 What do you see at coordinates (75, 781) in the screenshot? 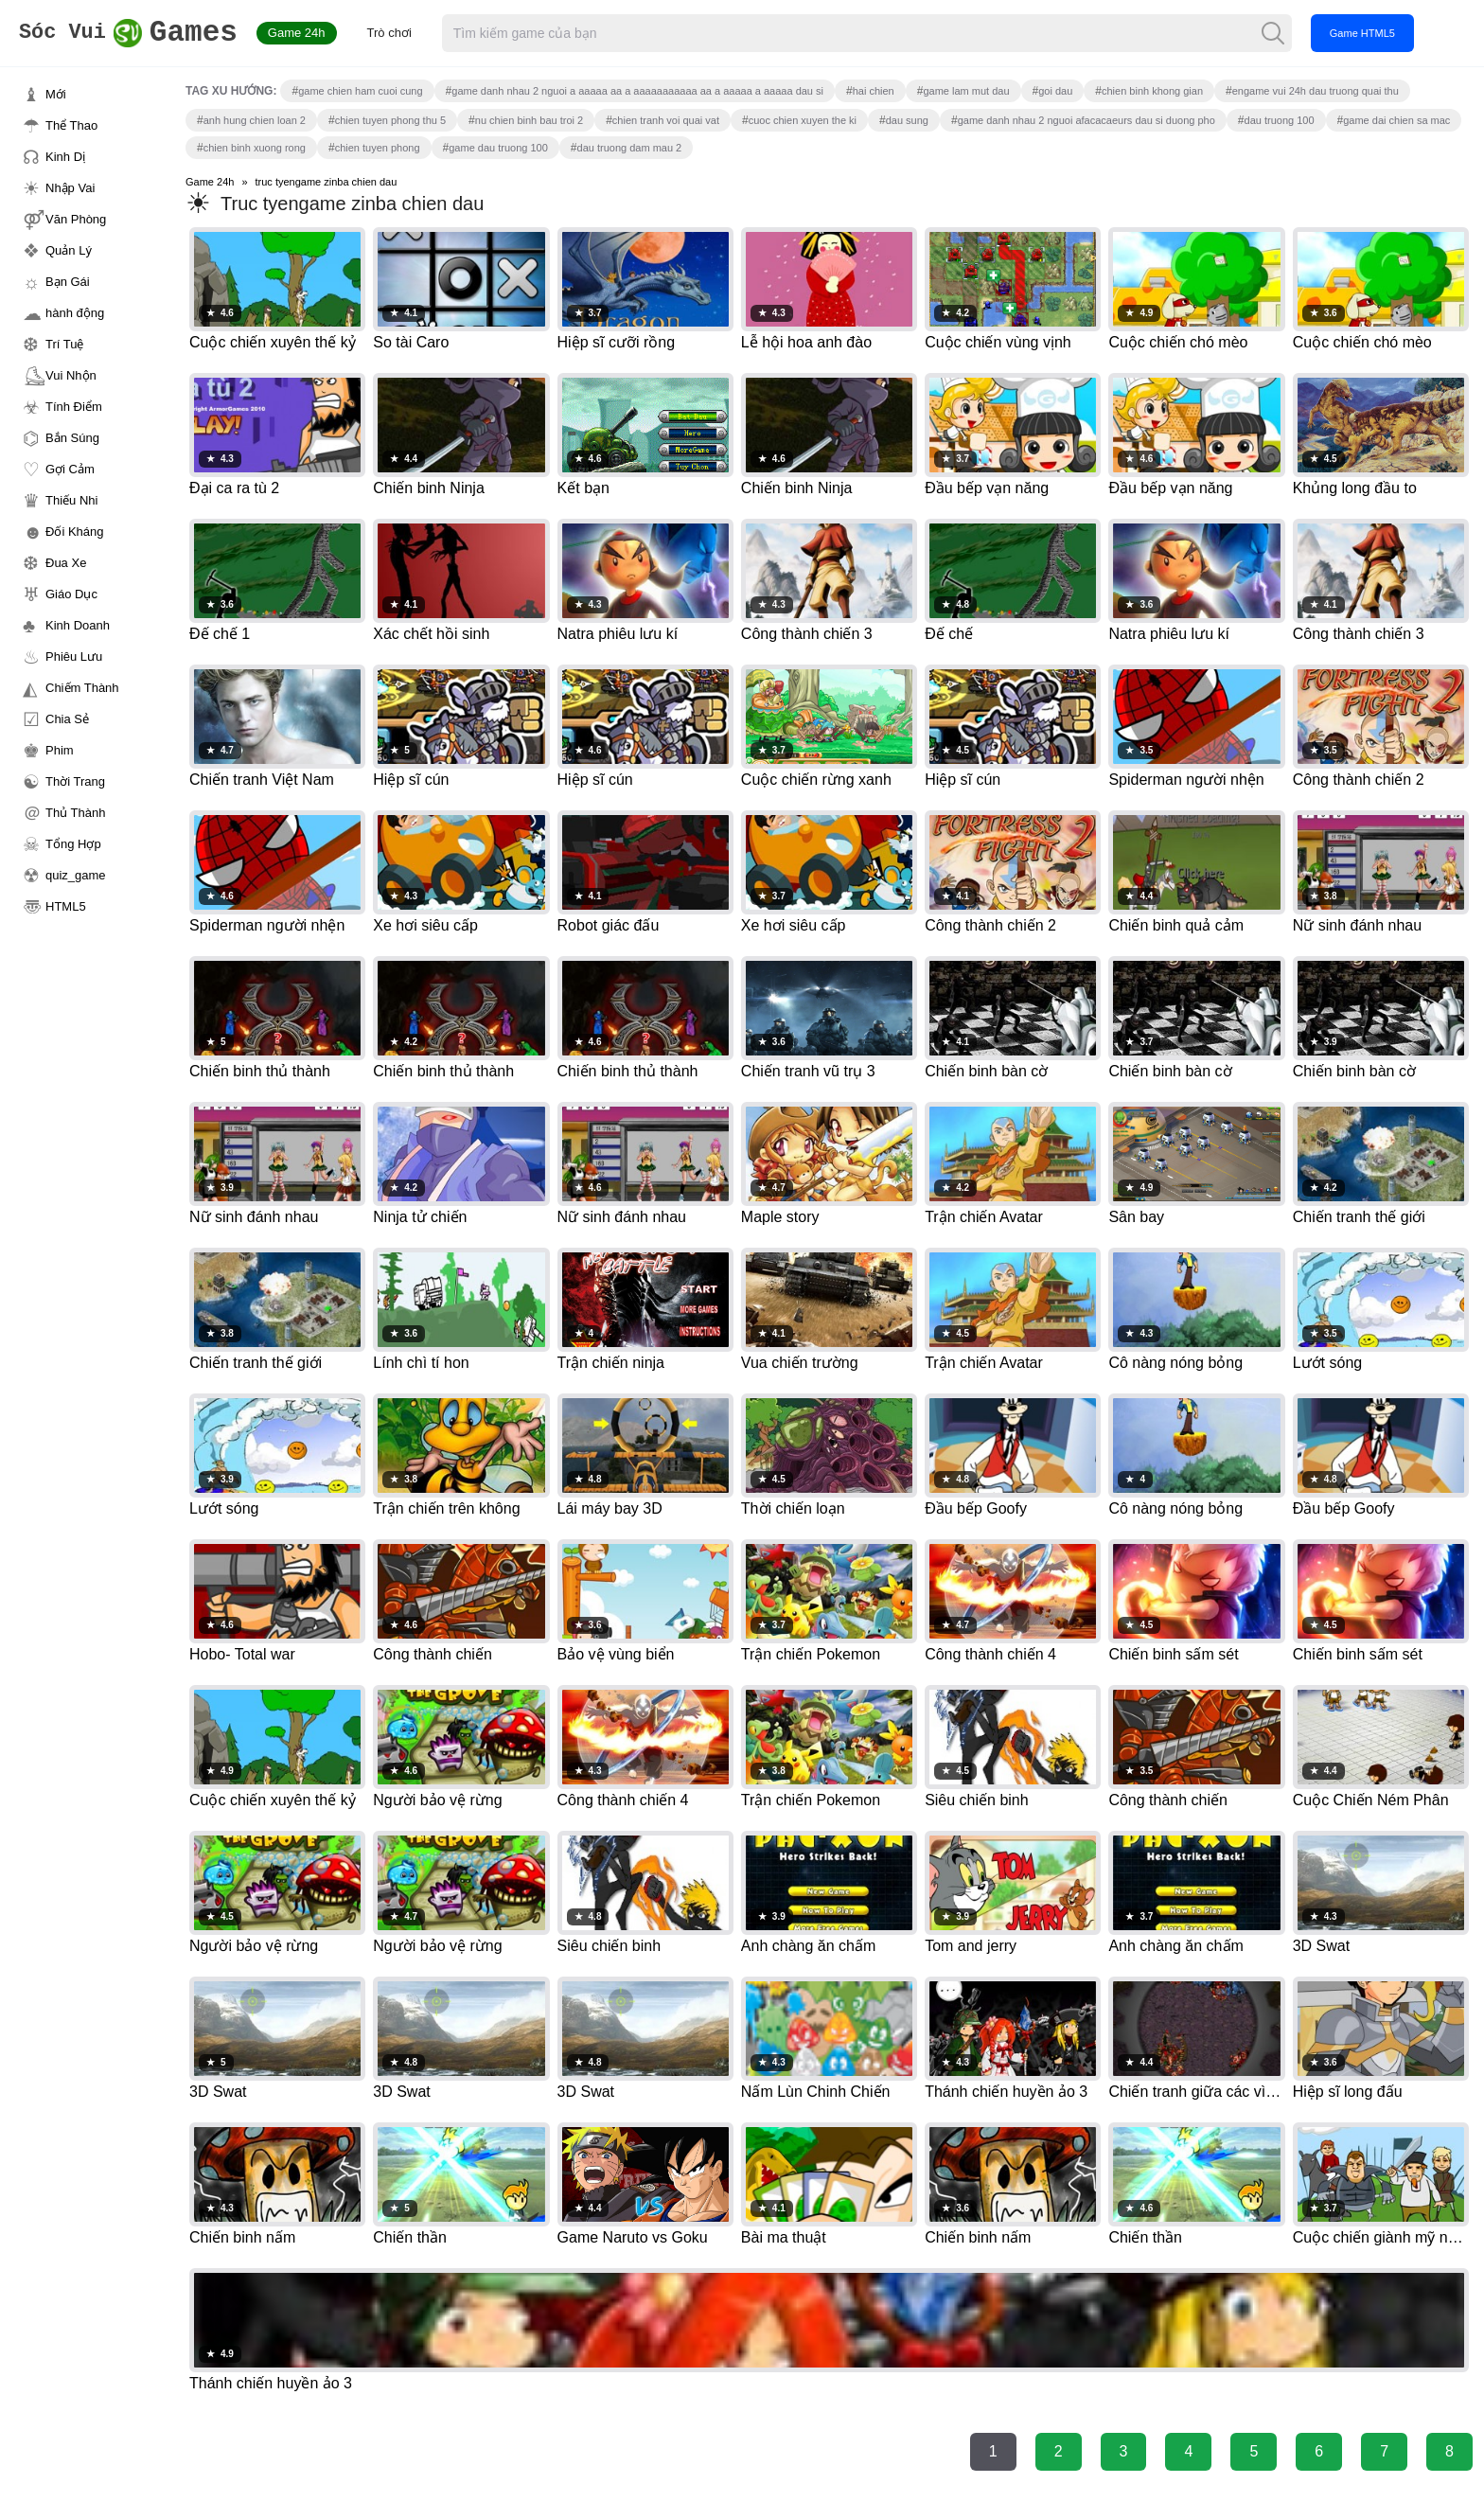
I see `Thời Trang` at bounding box center [75, 781].